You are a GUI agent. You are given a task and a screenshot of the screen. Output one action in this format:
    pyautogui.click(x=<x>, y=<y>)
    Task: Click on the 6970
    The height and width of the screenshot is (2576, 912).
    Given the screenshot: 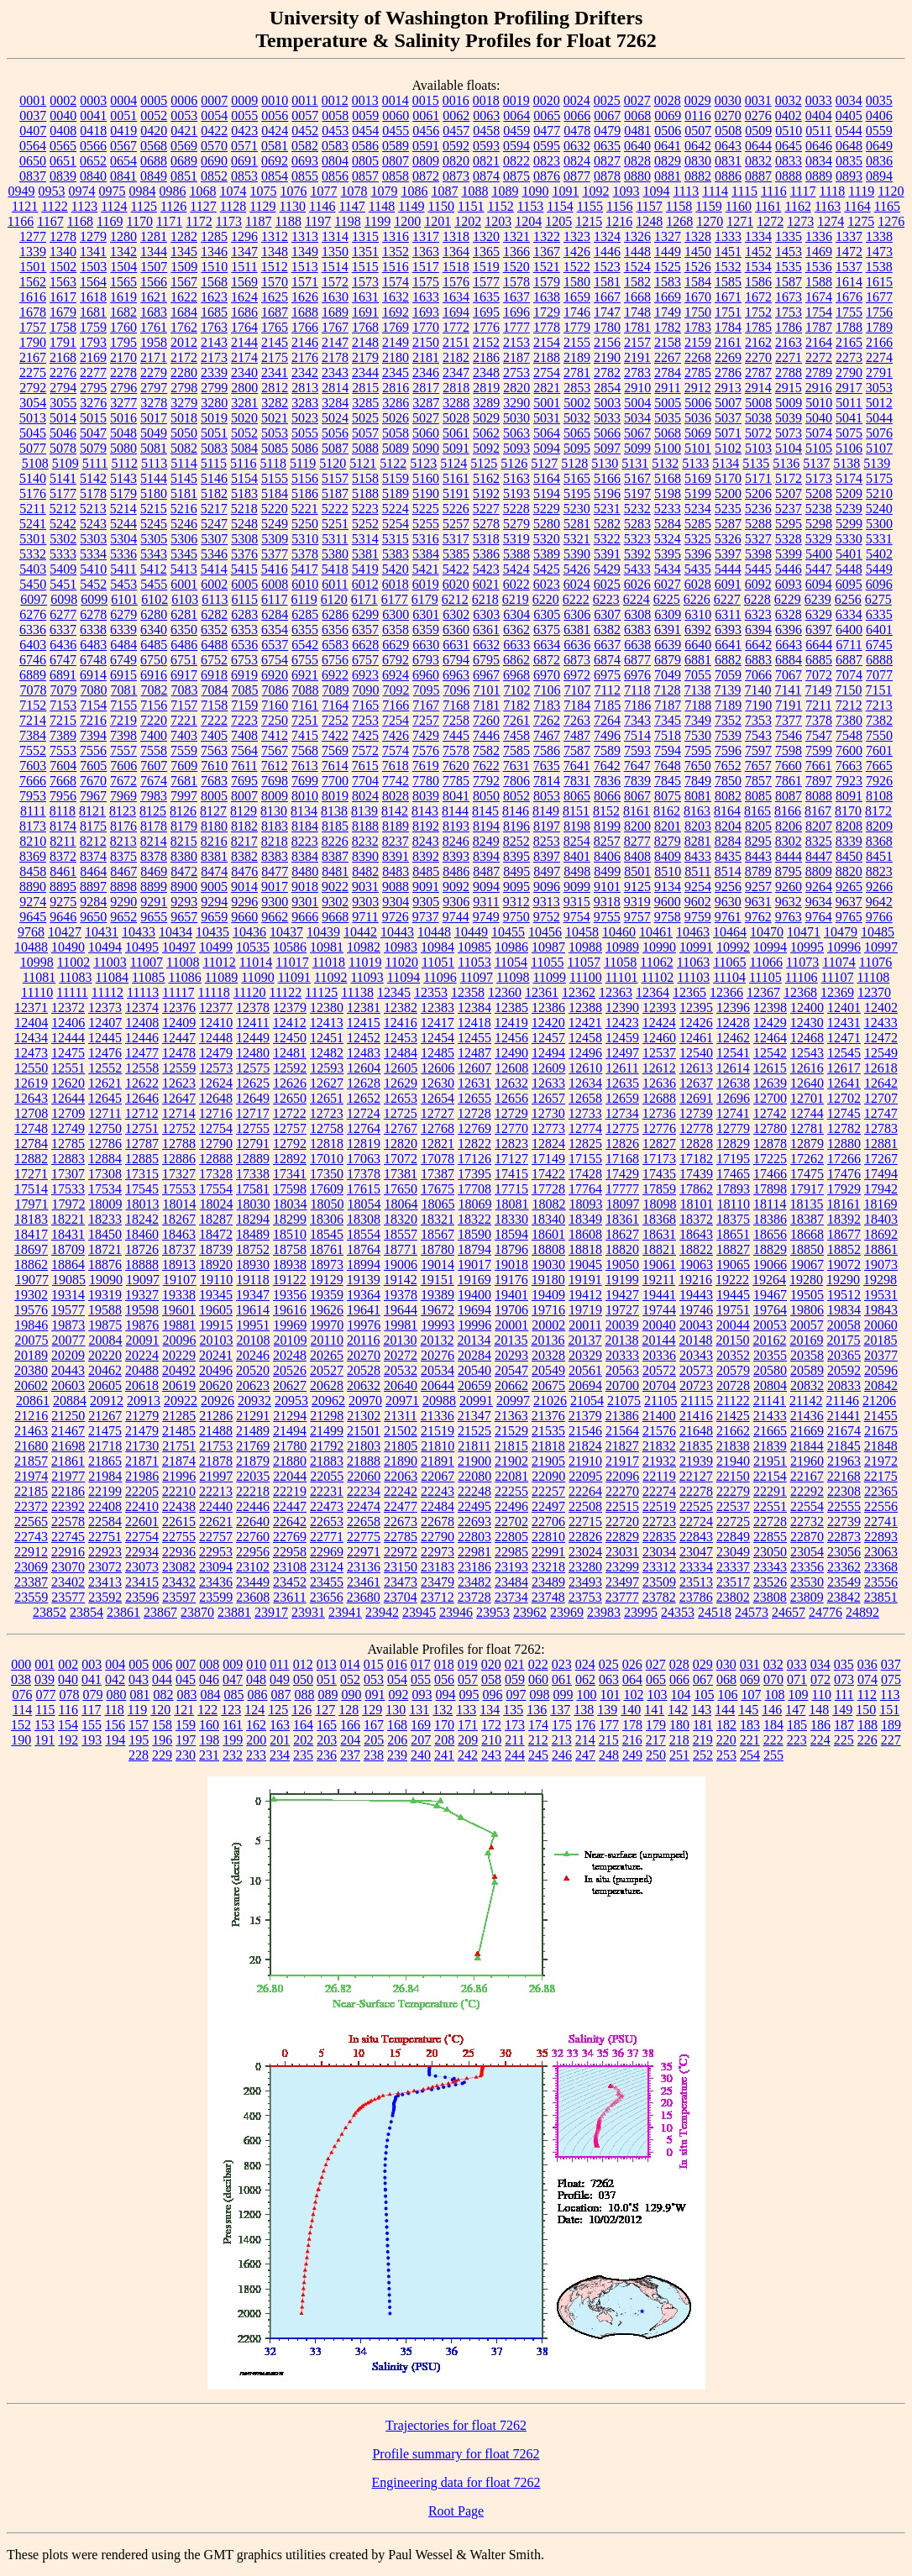 What is the action you would take?
    pyautogui.click(x=546, y=675)
    